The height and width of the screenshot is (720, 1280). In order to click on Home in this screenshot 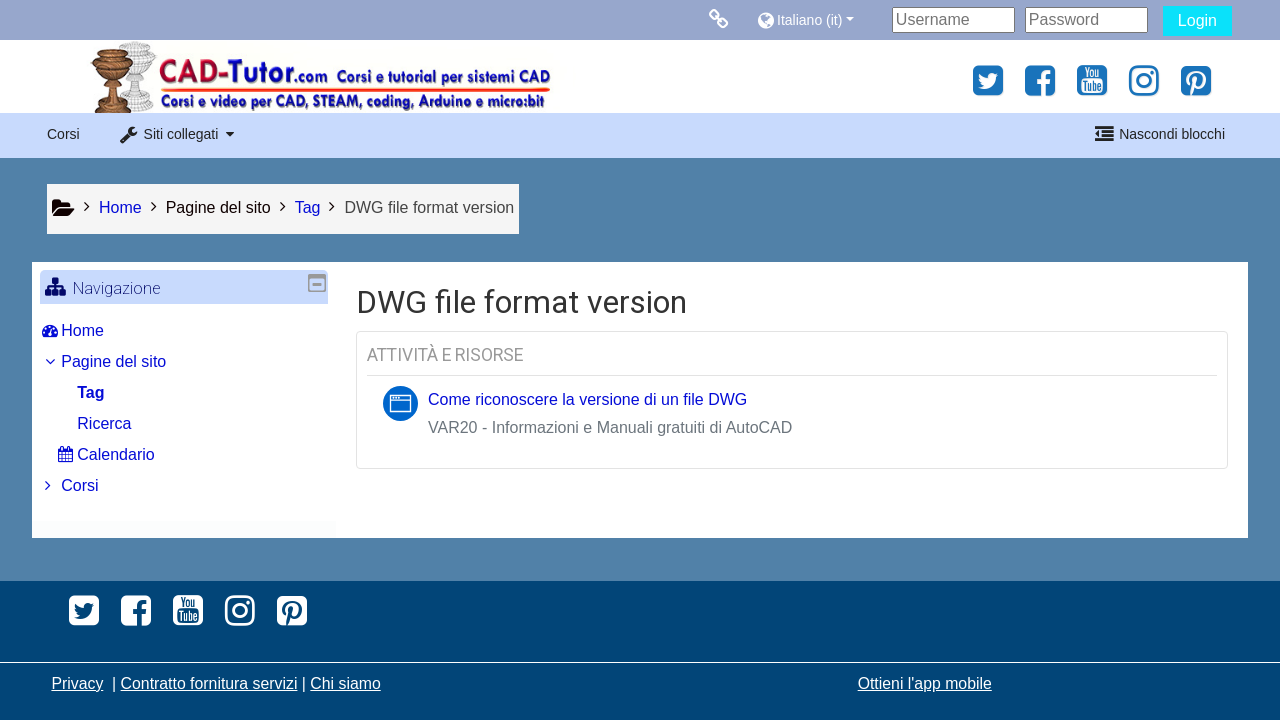, I will do `click(97, 330)`.